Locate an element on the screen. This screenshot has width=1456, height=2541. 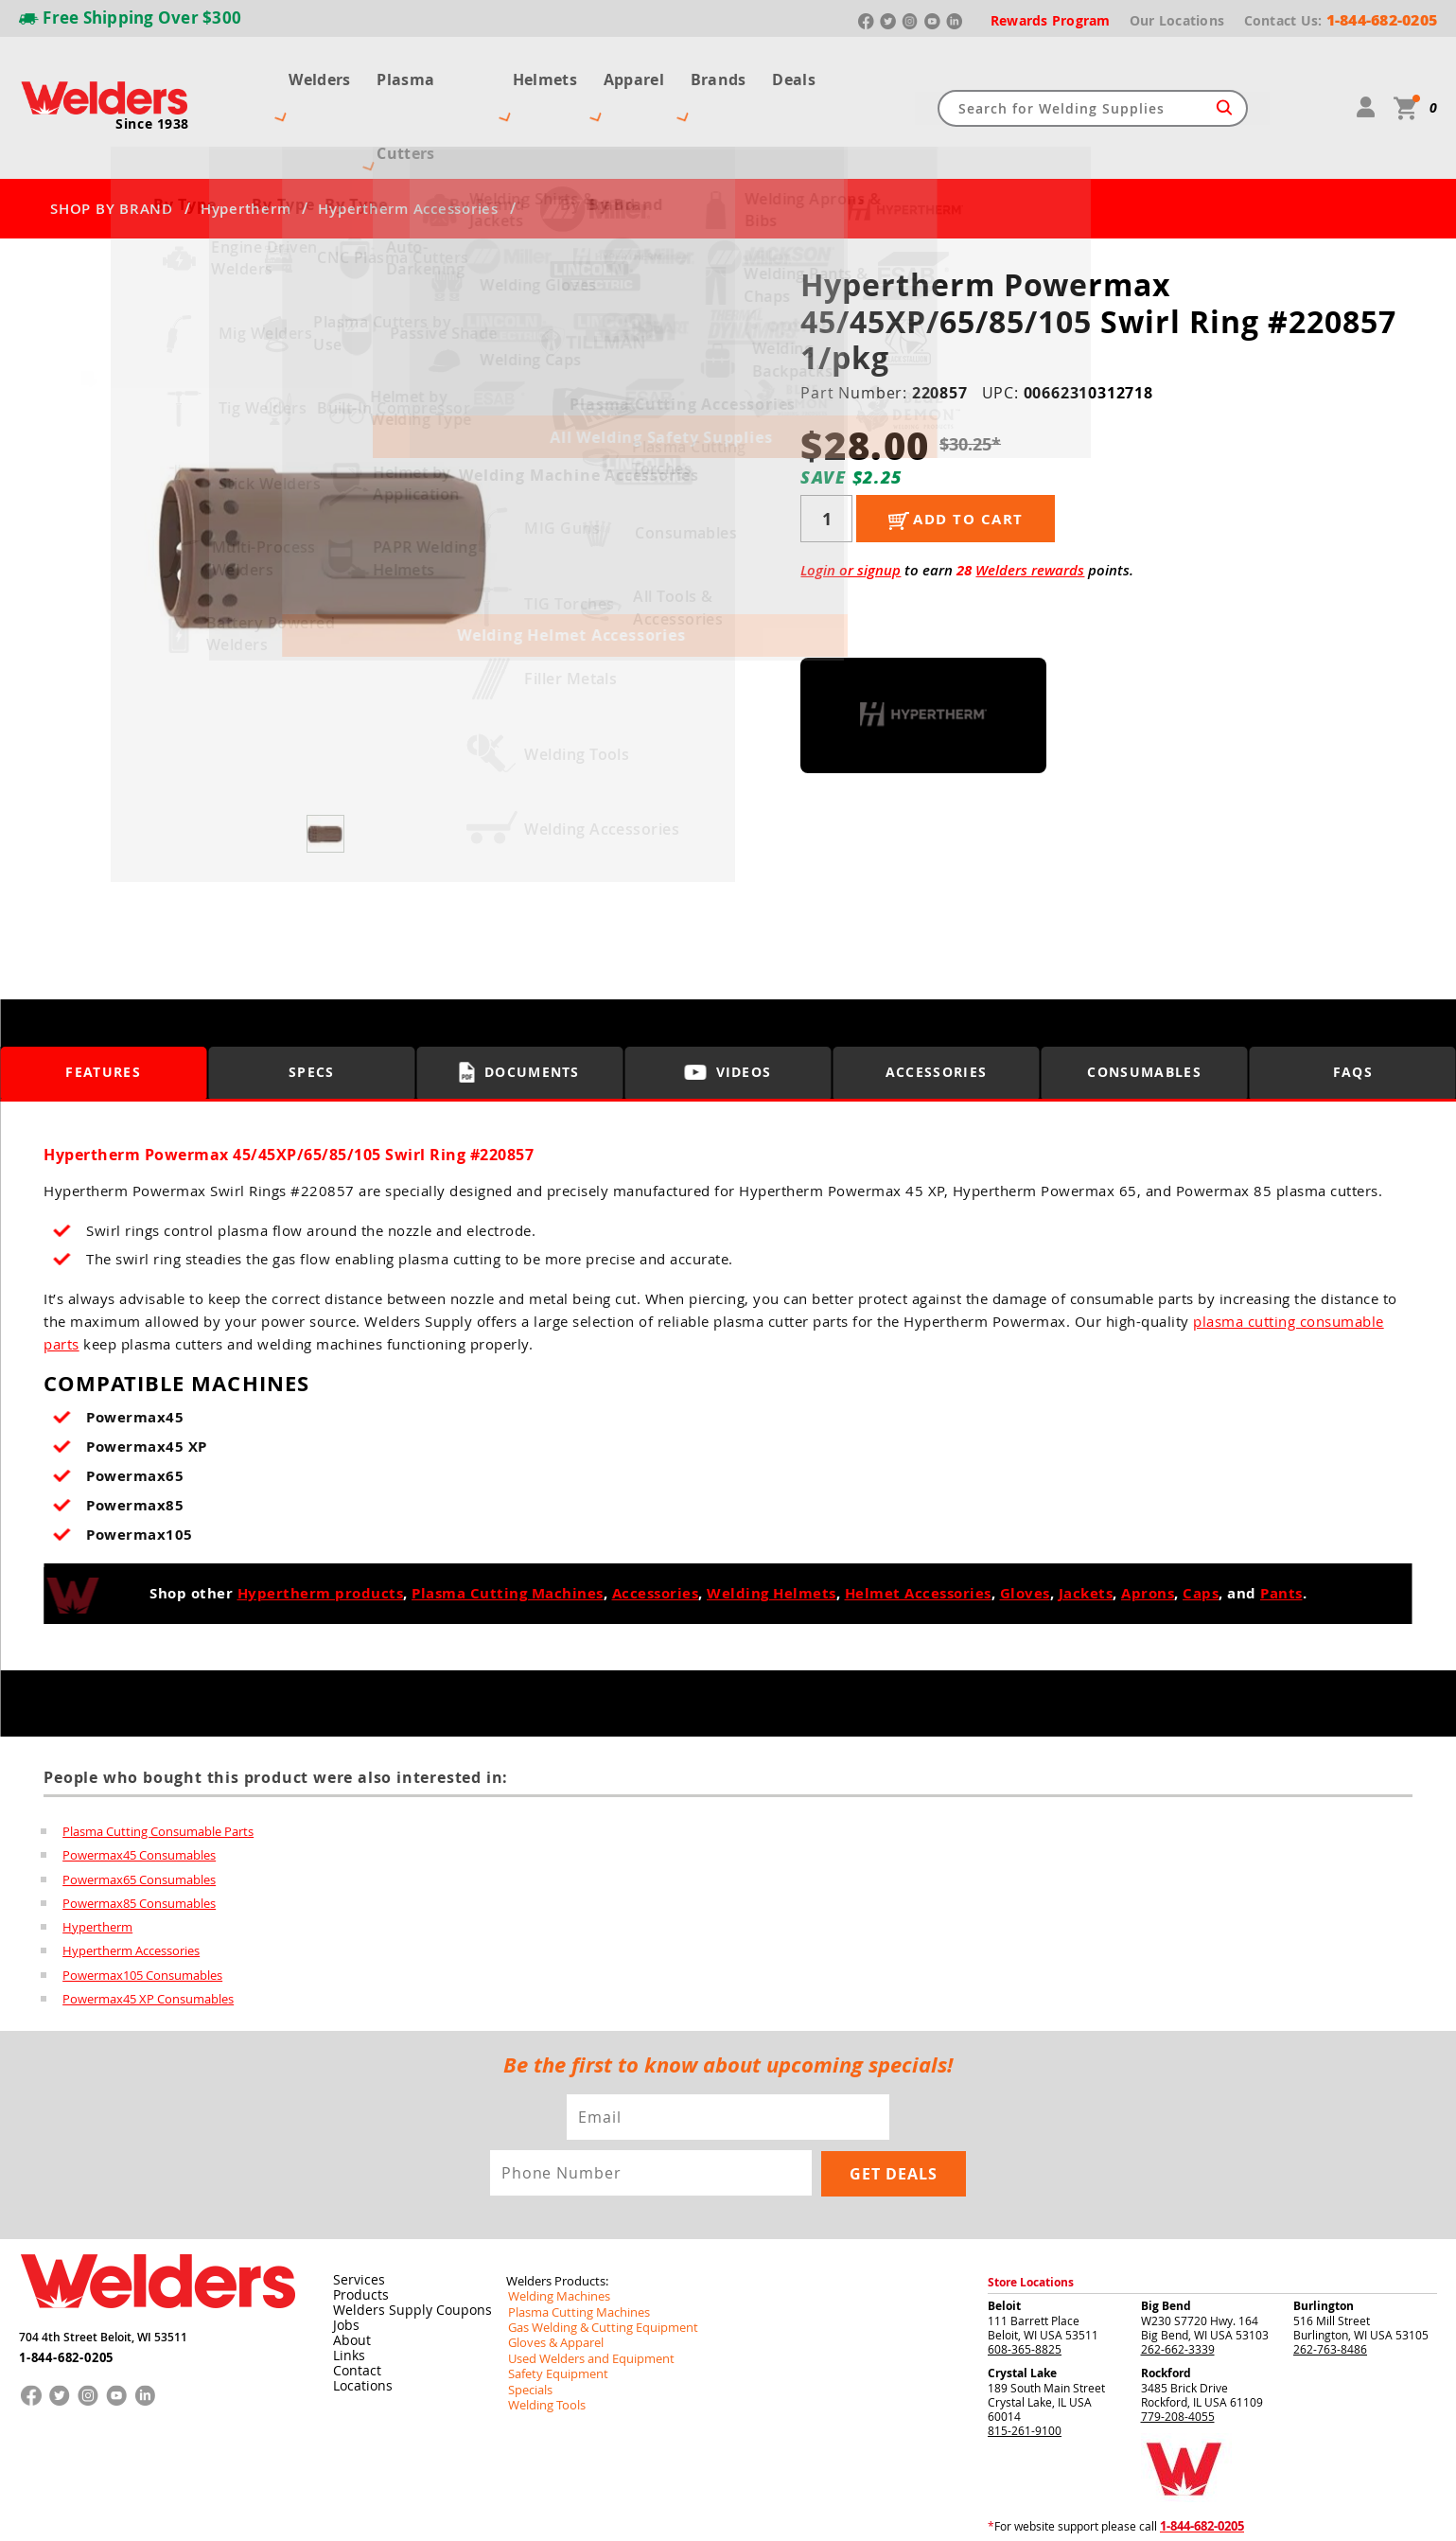
Documents is located at coordinates (520, 1005).